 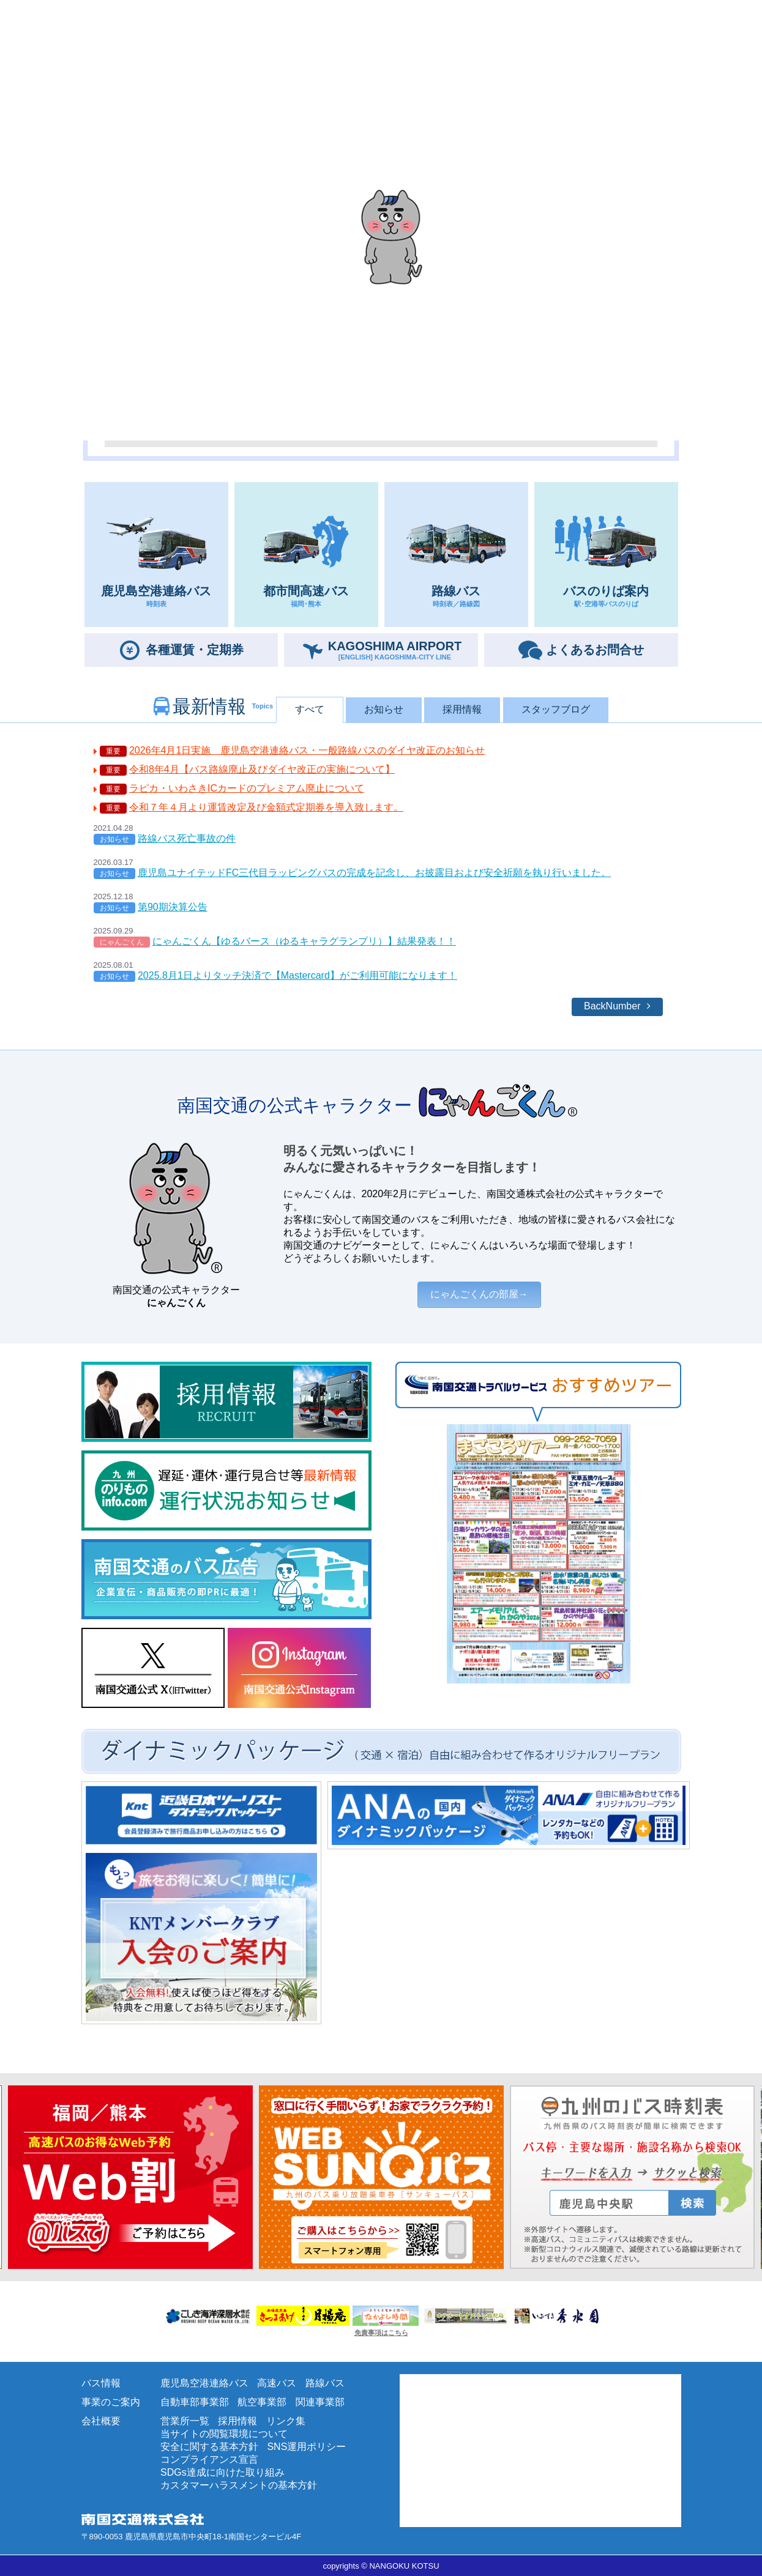 I want to click on AIRPORT, so click(x=395, y=650).